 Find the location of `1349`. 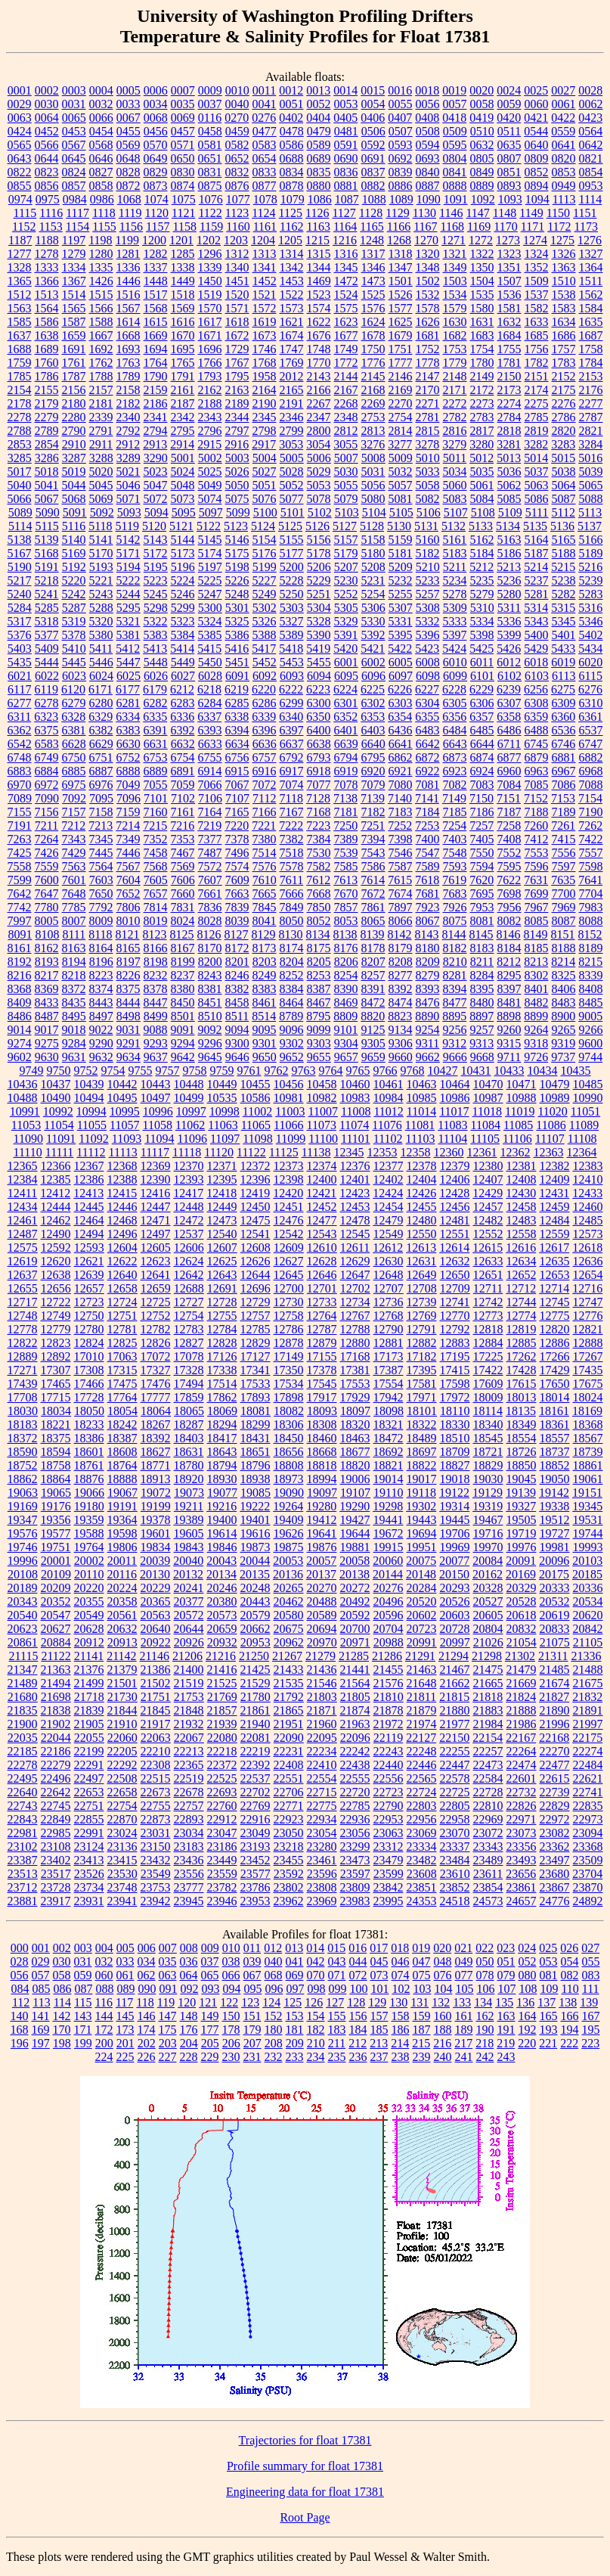

1349 is located at coordinates (455, 267).